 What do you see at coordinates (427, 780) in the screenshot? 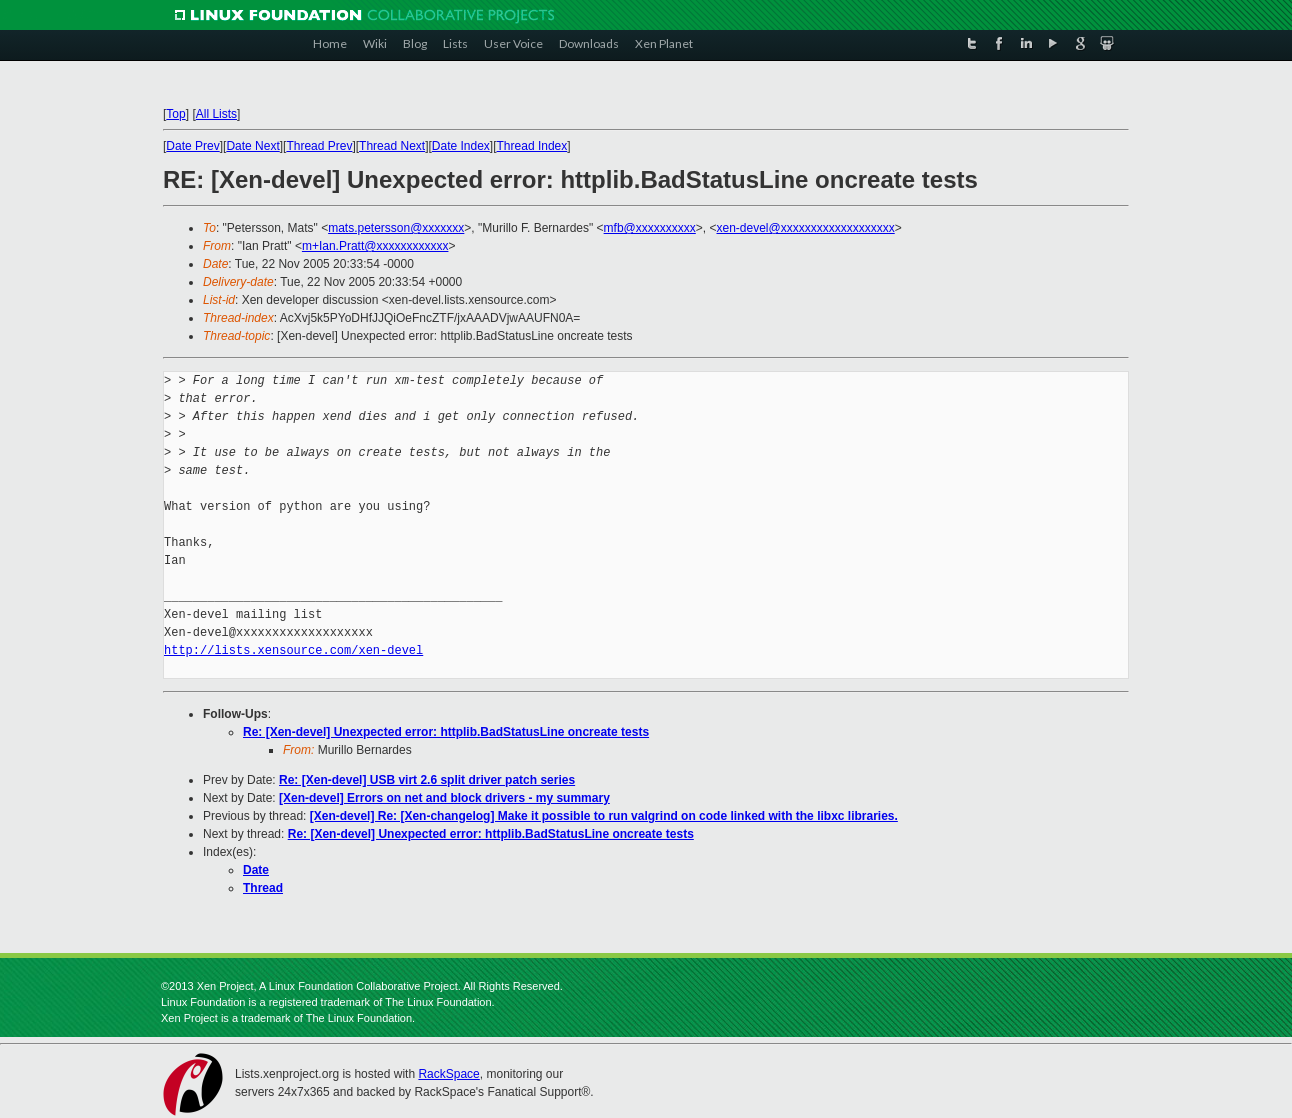
I see `Re: [Xen-devel] USB virt 2.6 split driver patch series` at bounding box center [427, 780].